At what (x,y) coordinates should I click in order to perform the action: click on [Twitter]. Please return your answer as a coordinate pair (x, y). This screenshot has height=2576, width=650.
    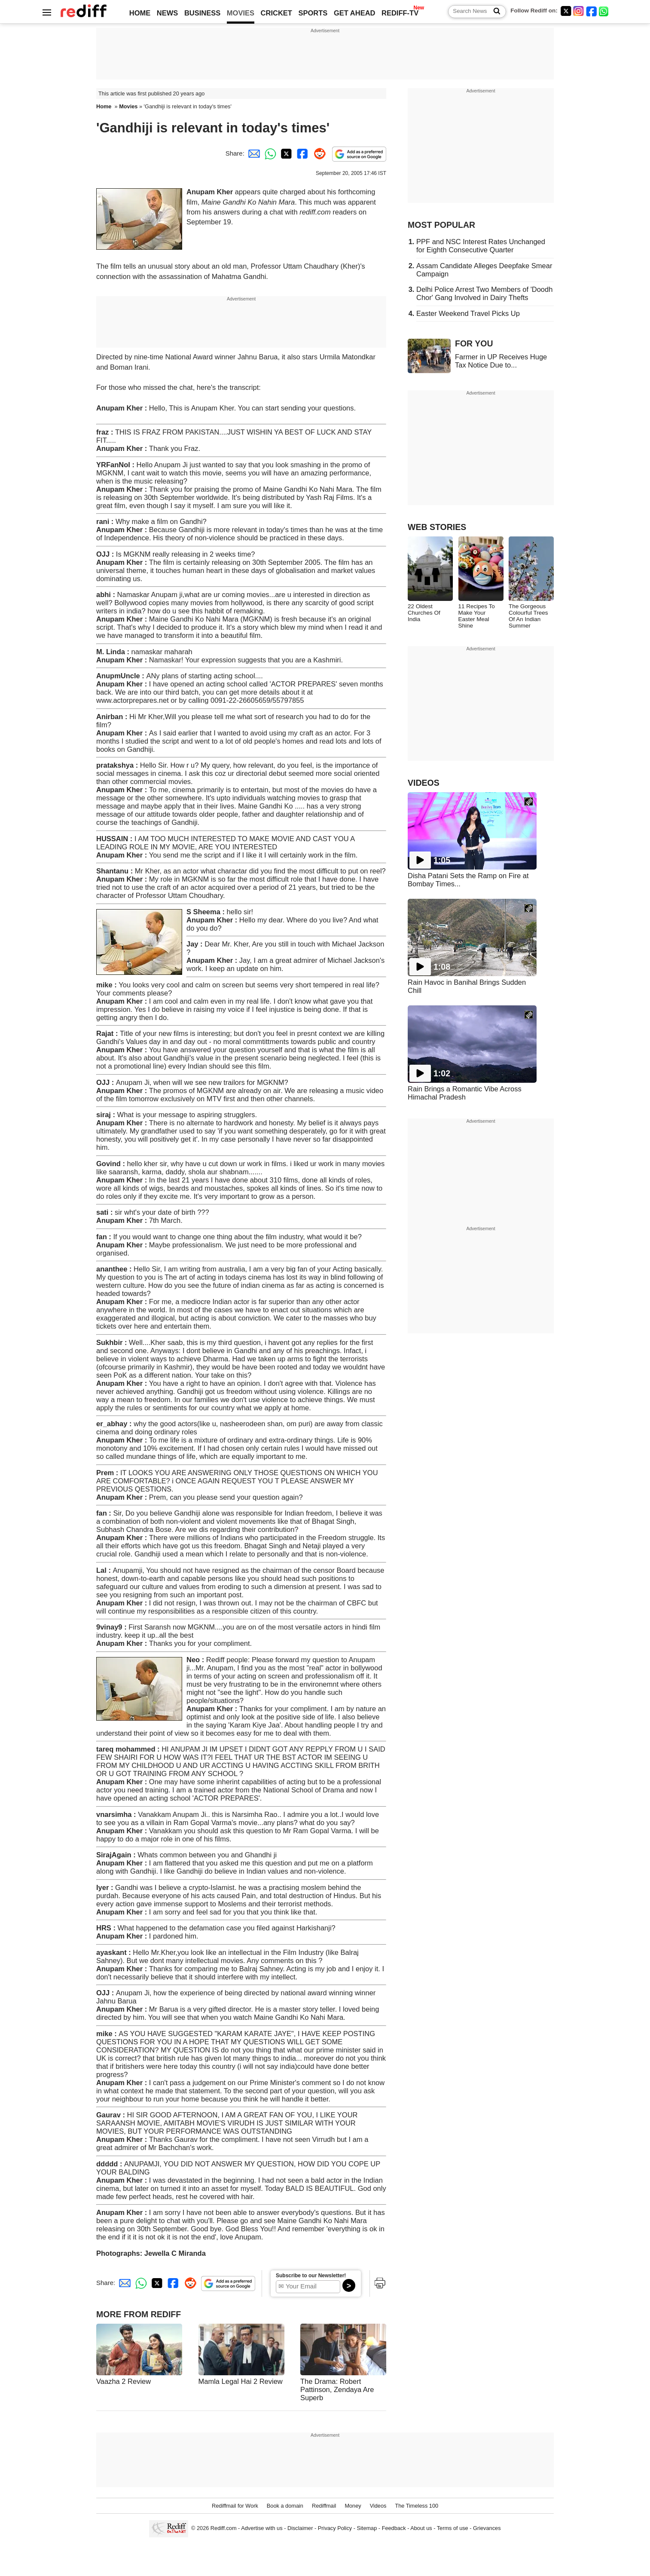
    Looking at the image, I should click on (565, 11).